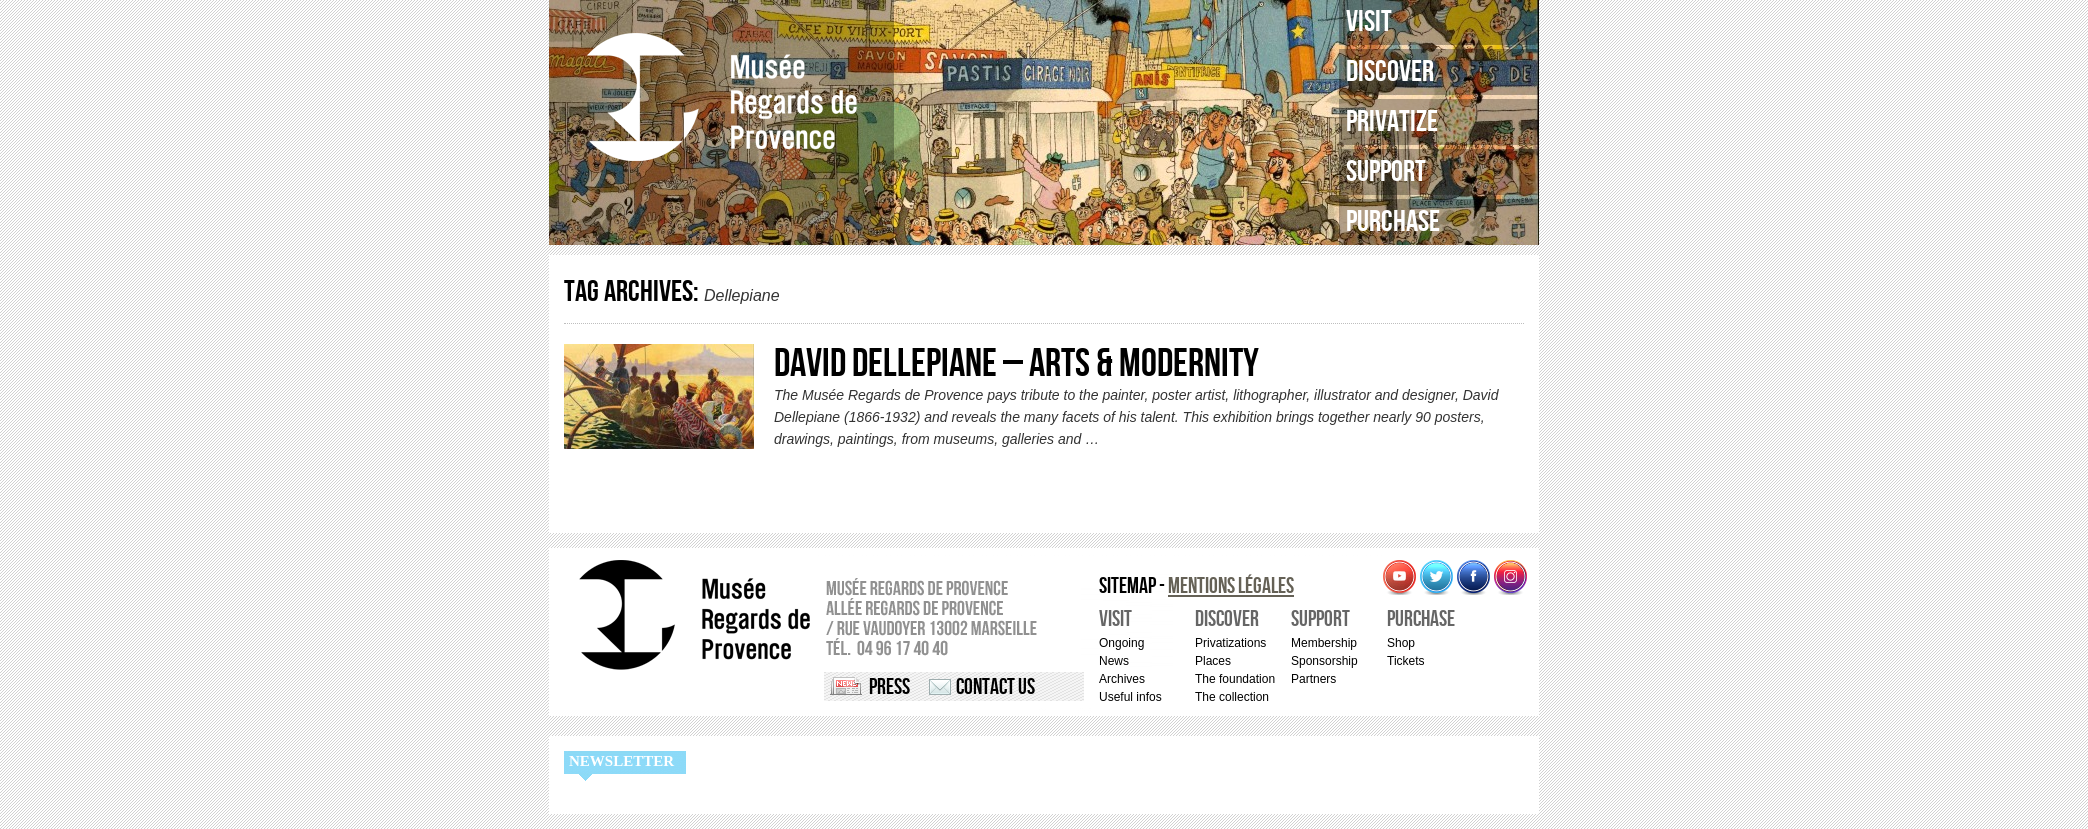 The image size is (2088, 829). What do you see at coordinates (1324, 661) in the screenshot?
I see `Sponsorship` at bounding box center [1324, 661].